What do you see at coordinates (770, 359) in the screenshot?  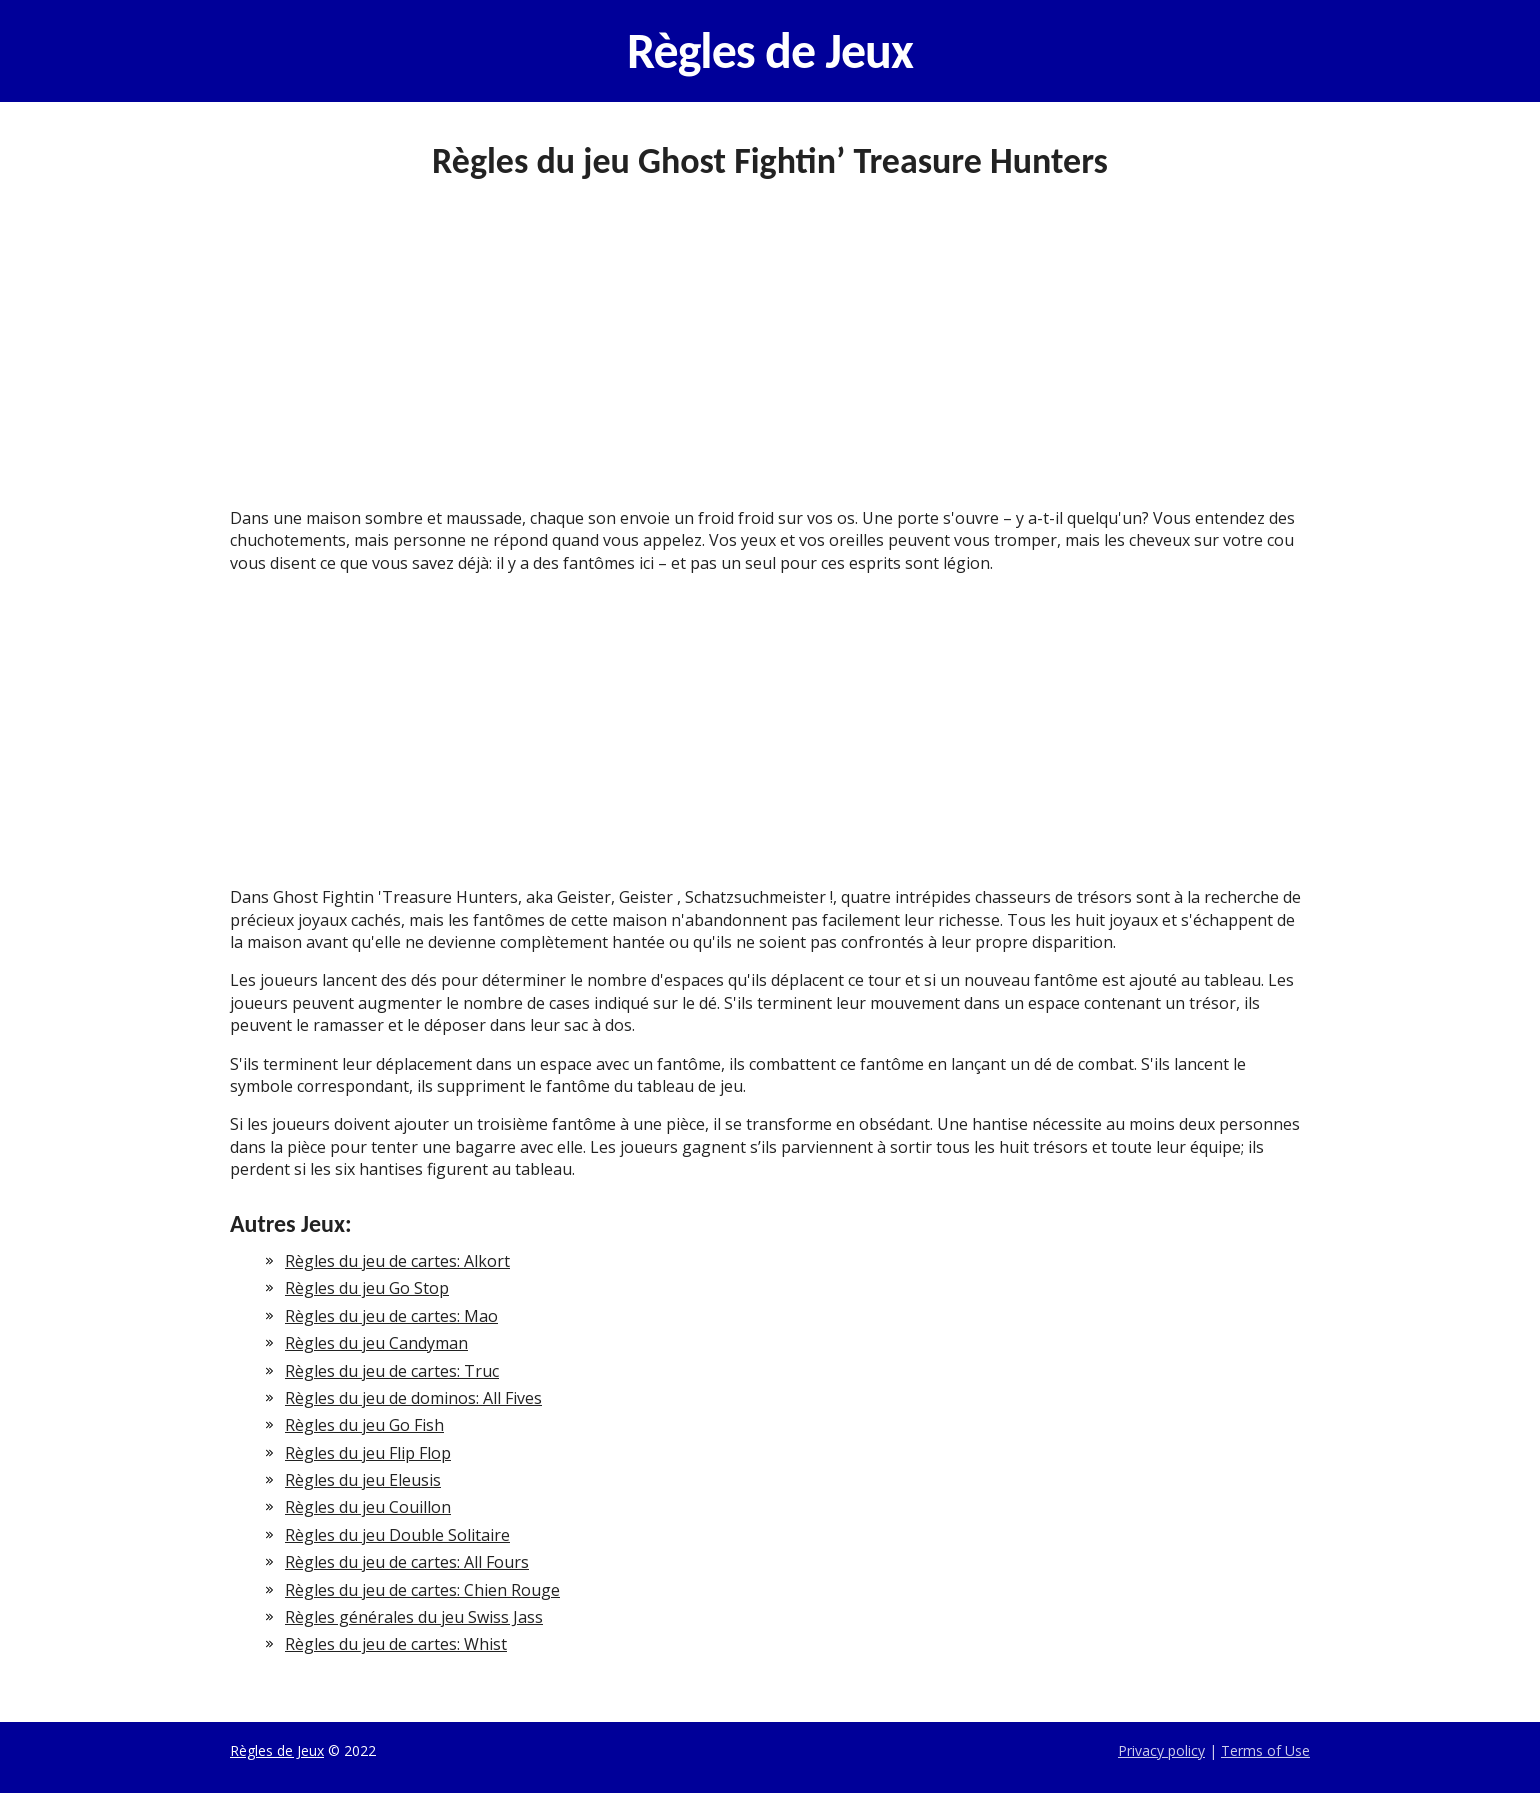 I see `[Advertisement]` at bounding box center [770, 359].